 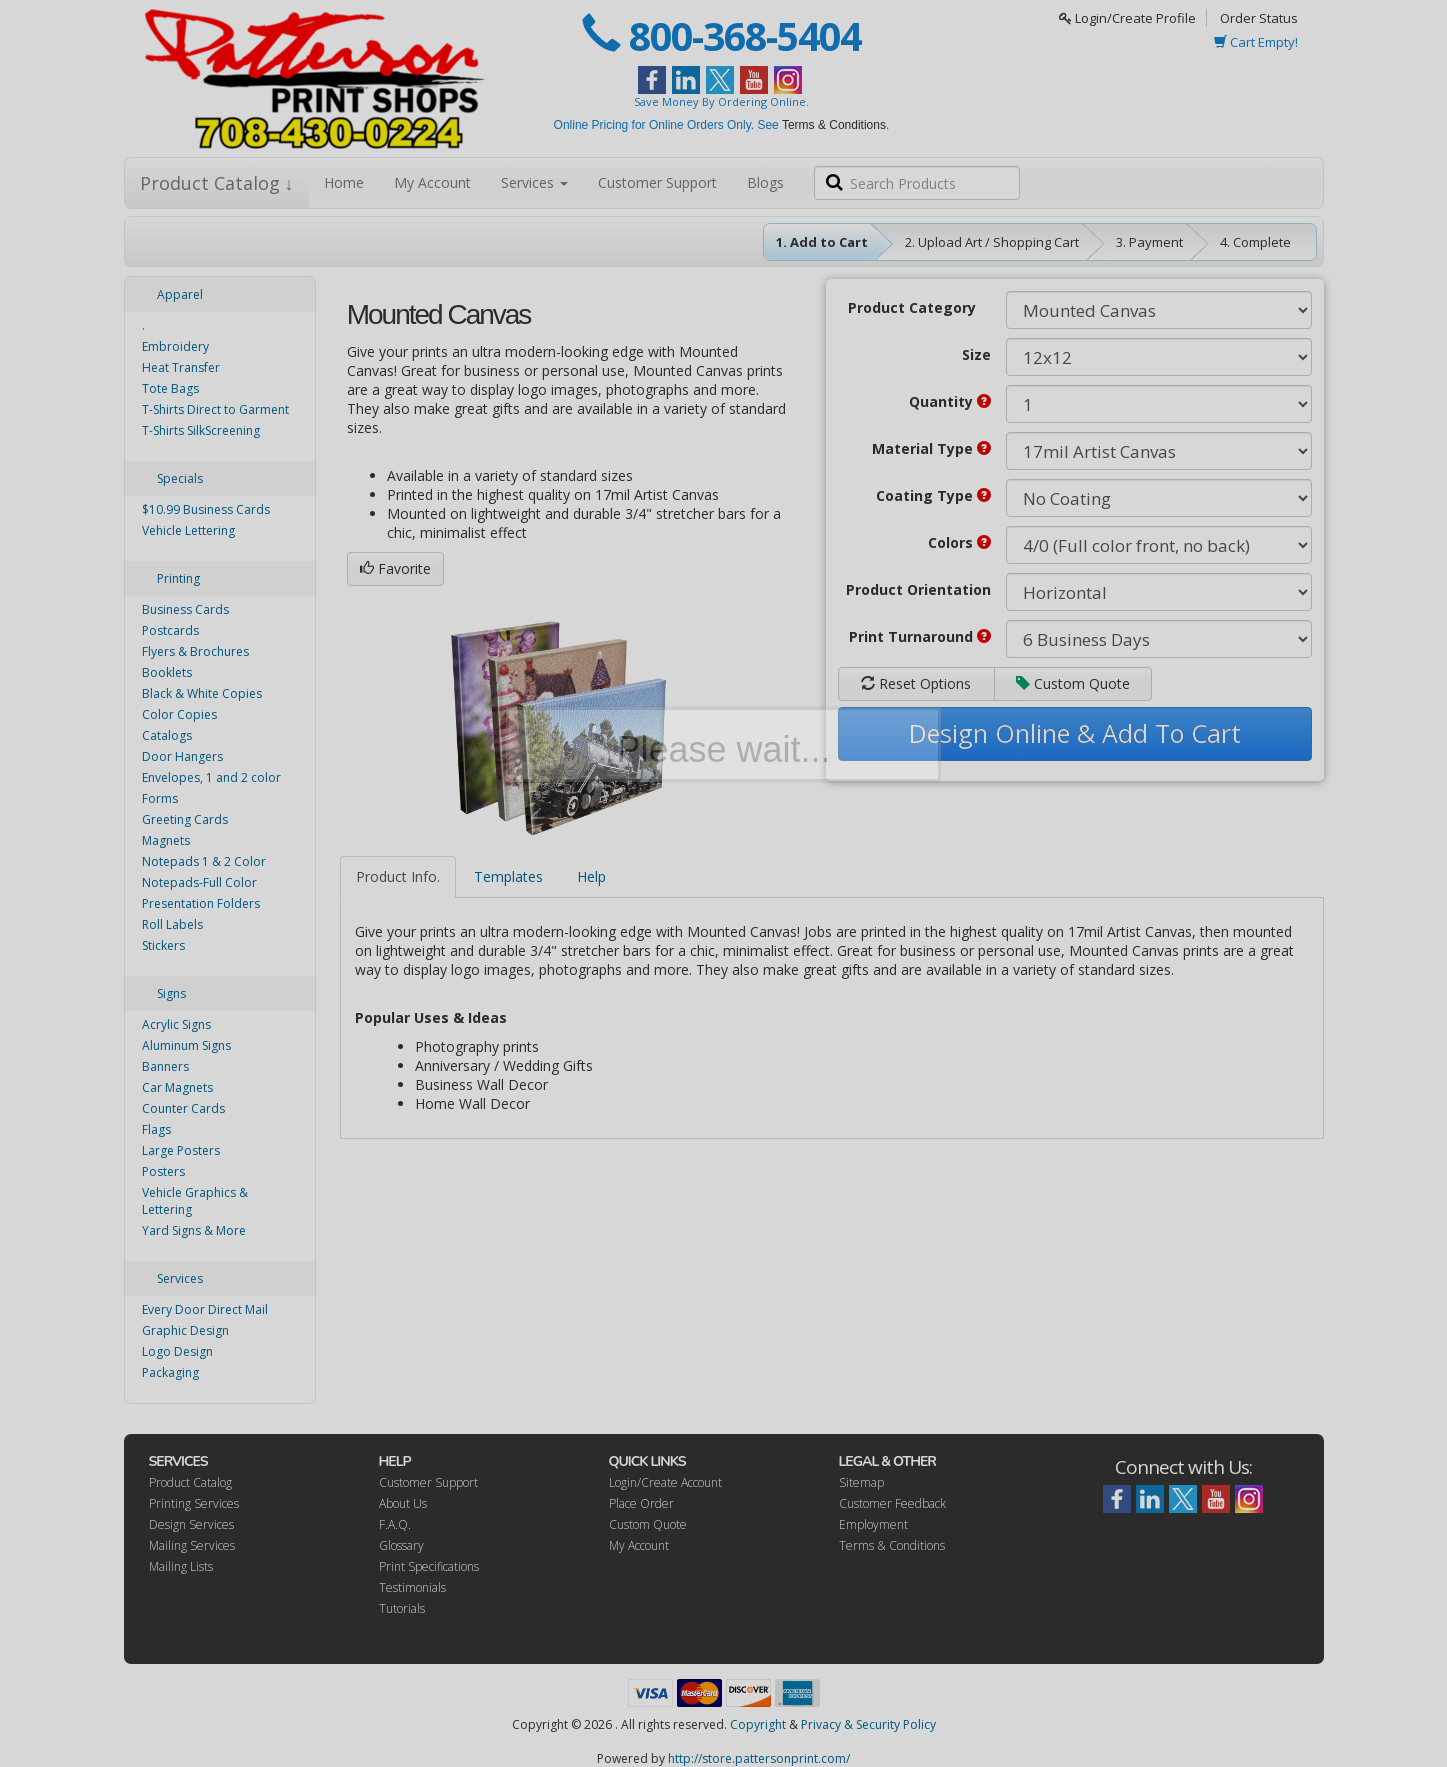 I want to click on Roll Labels, so click(x=172, y=924).